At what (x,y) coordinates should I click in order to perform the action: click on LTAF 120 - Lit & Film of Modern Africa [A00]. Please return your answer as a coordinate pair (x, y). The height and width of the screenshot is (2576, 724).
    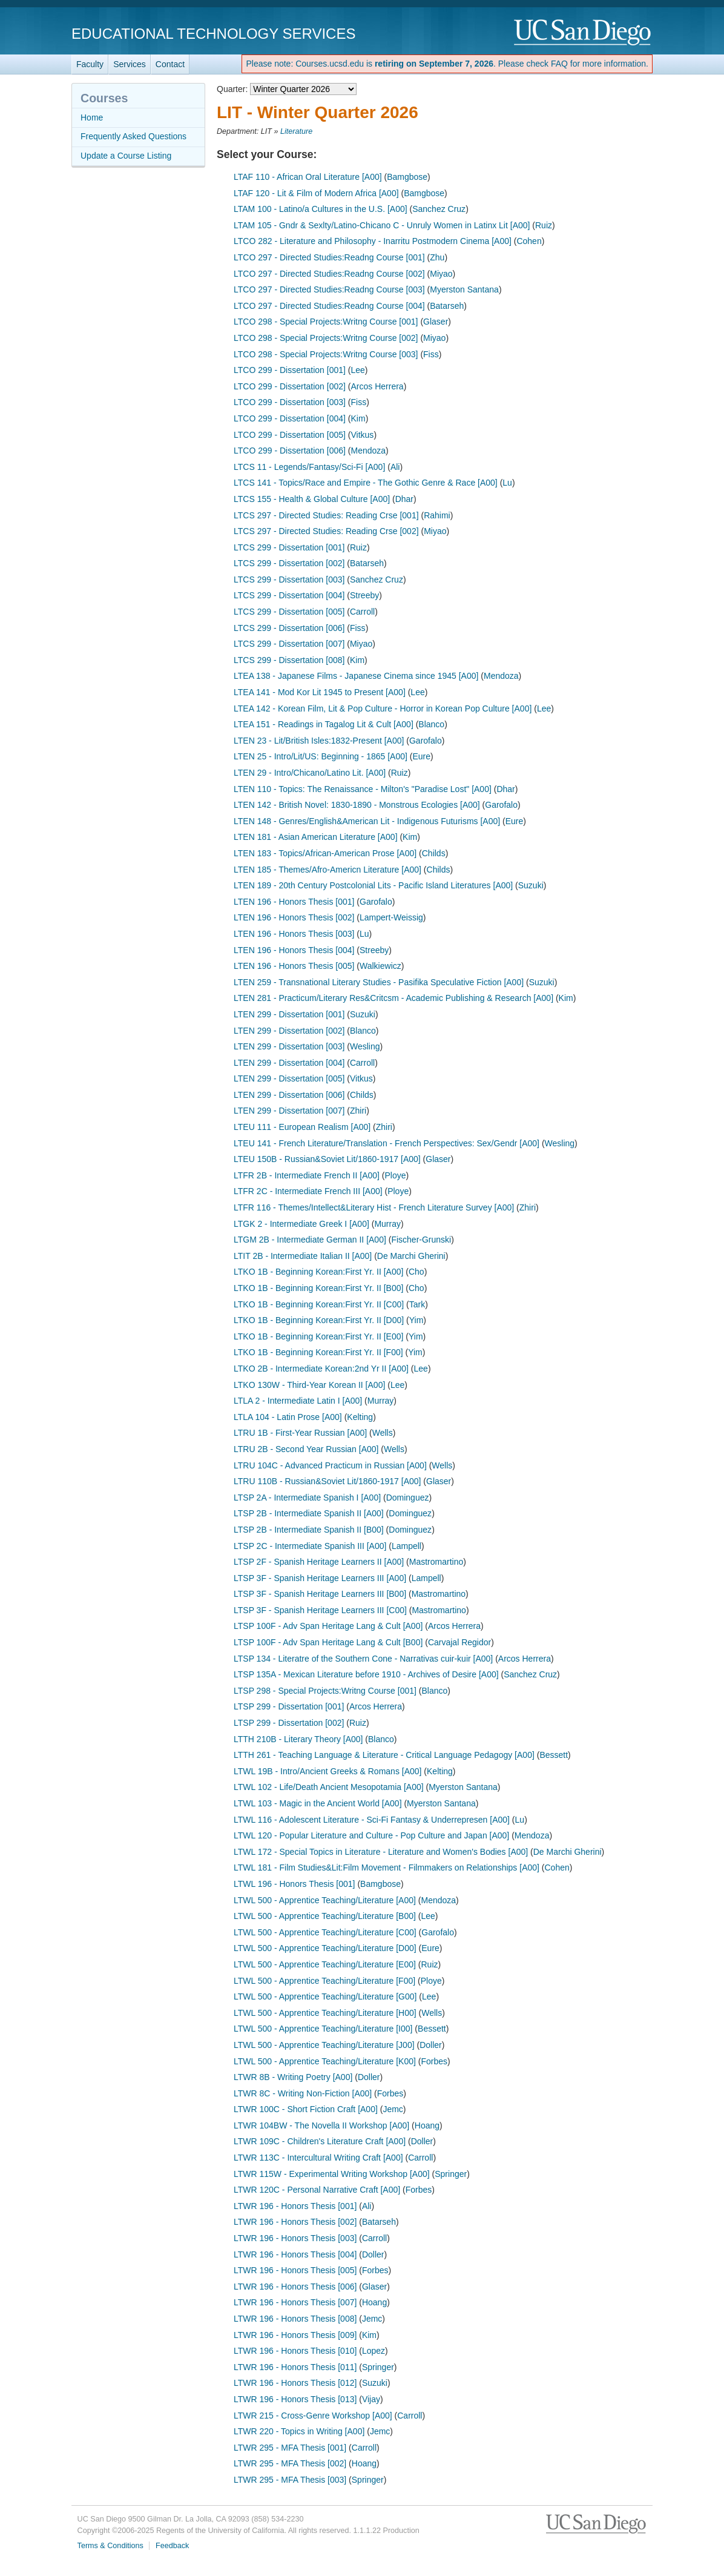
    Looking at the image, I should click on (316, 193).